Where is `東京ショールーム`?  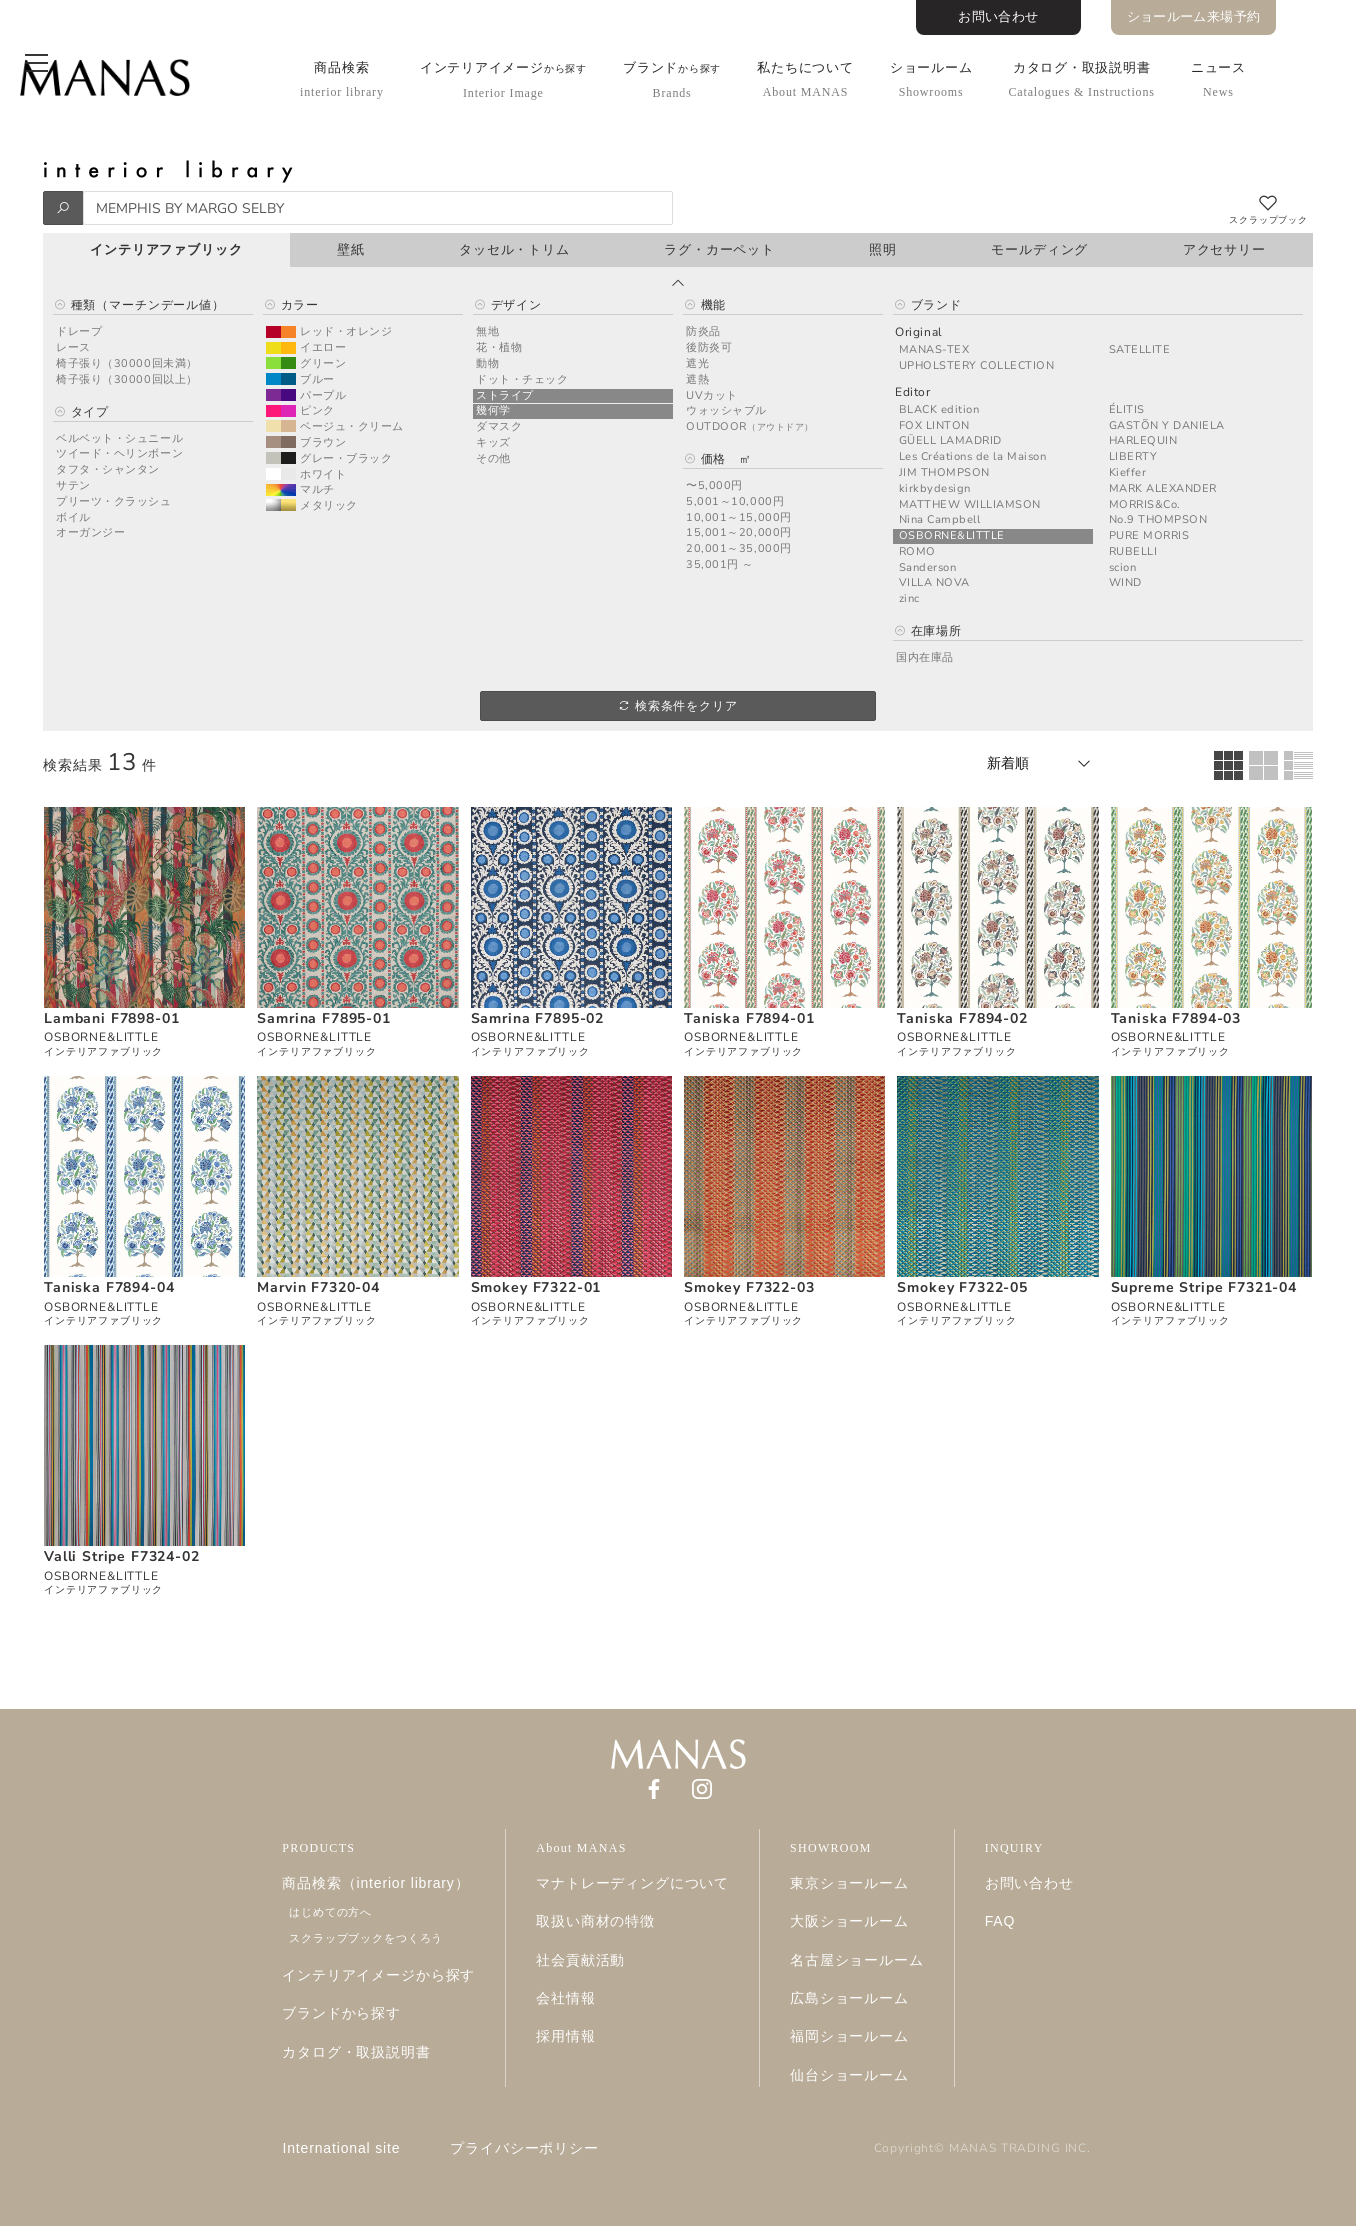
東京ショールーム is located at coordinates (849, 1883).